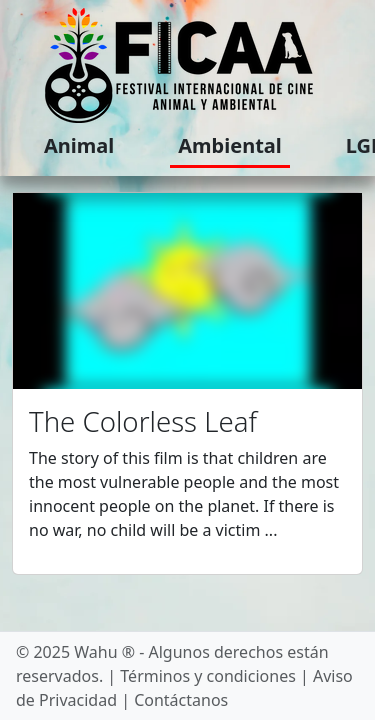 Image resolution: width=375 pixels, height=720 pixels. Describe the element at coordinates (208, 676) in the screenshot. I see `Términos y condiciones` at that location.